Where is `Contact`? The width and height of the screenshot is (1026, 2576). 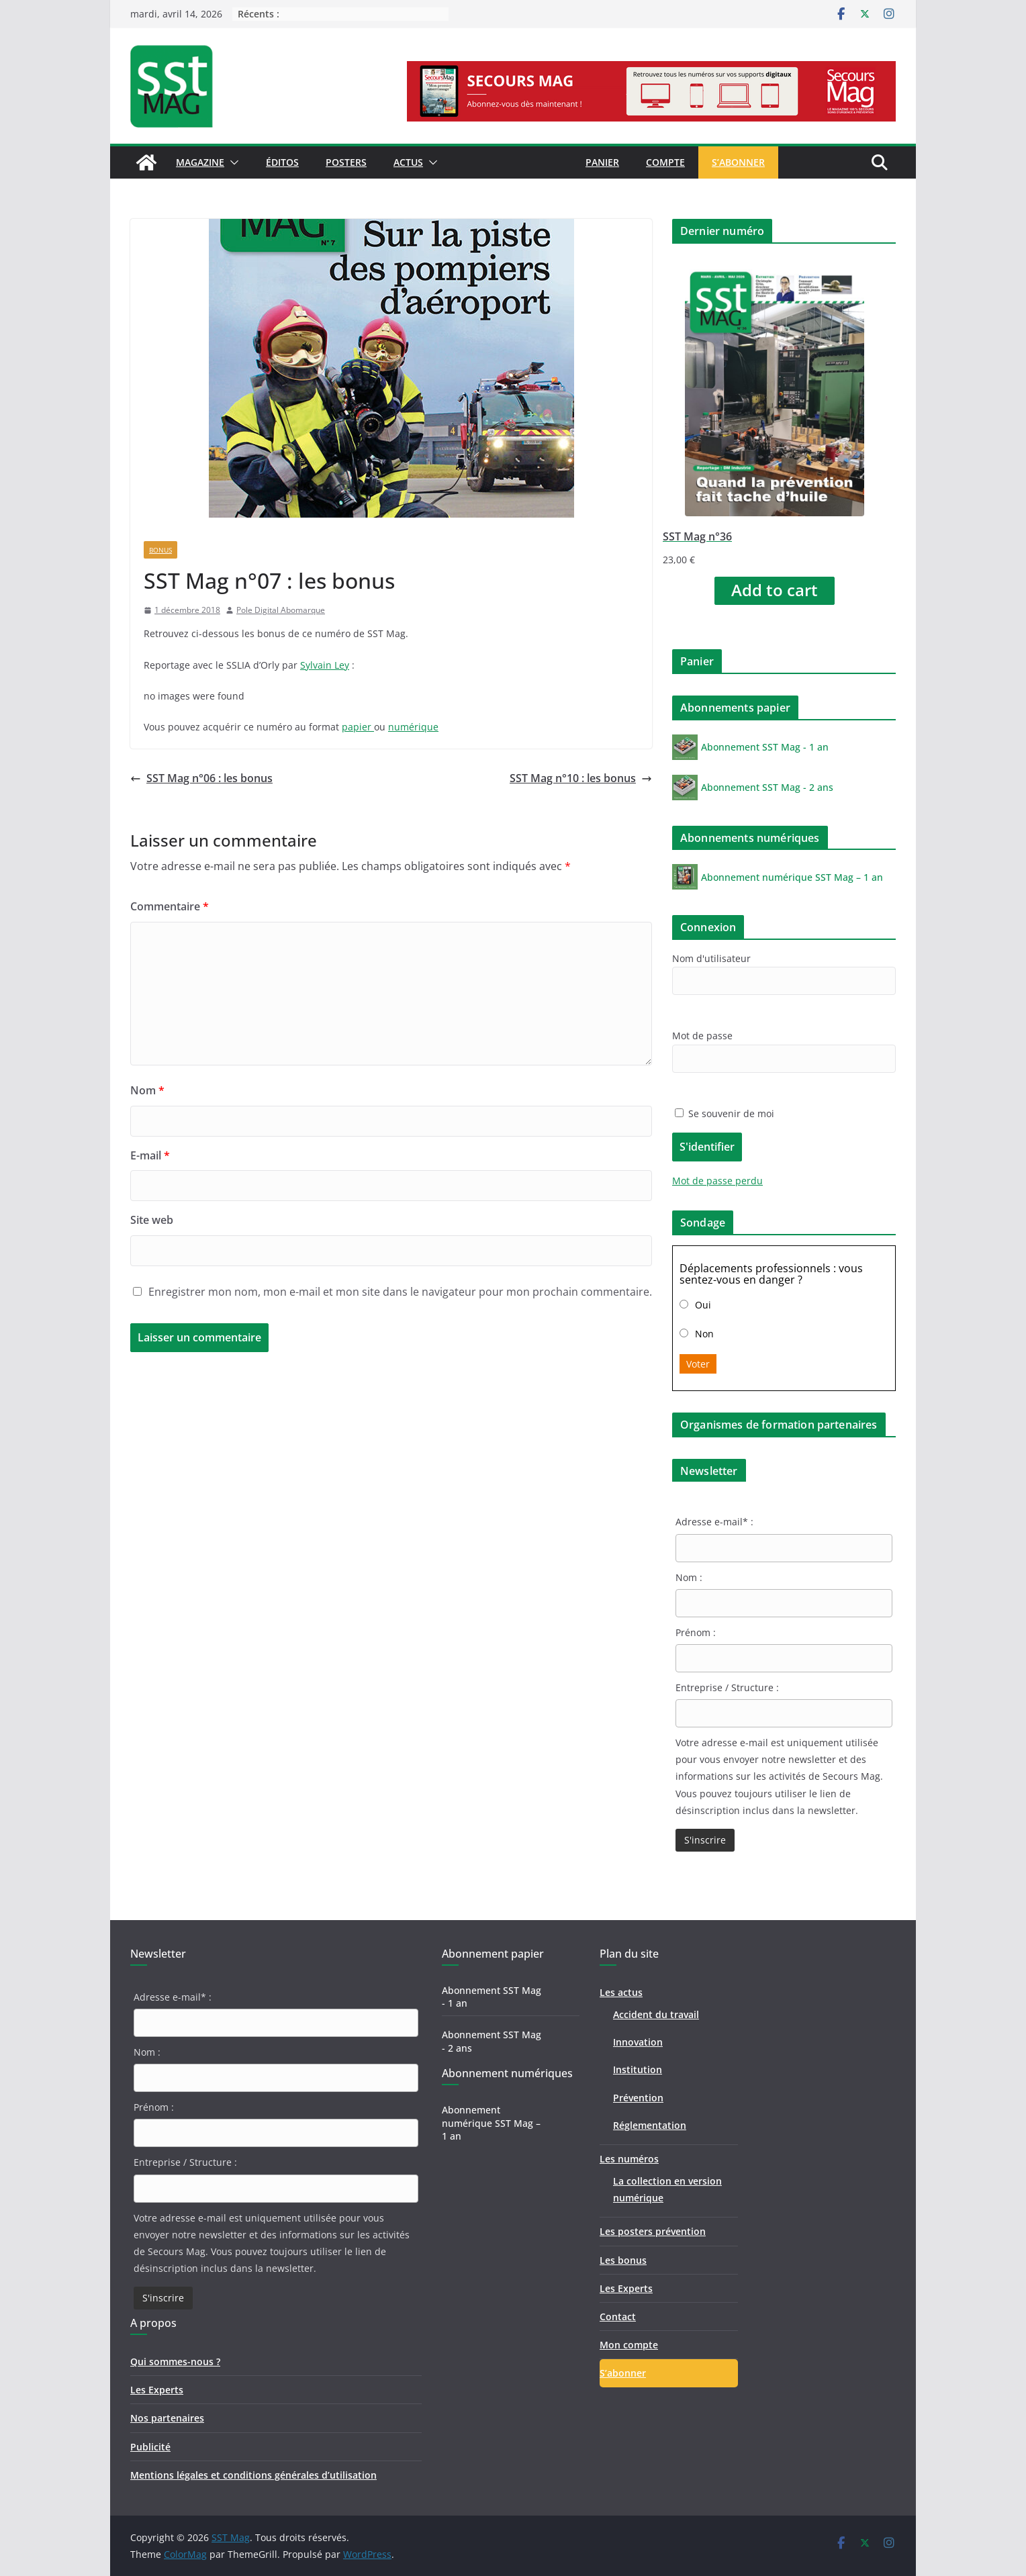 Contact is located at coordinates (618, 2316).